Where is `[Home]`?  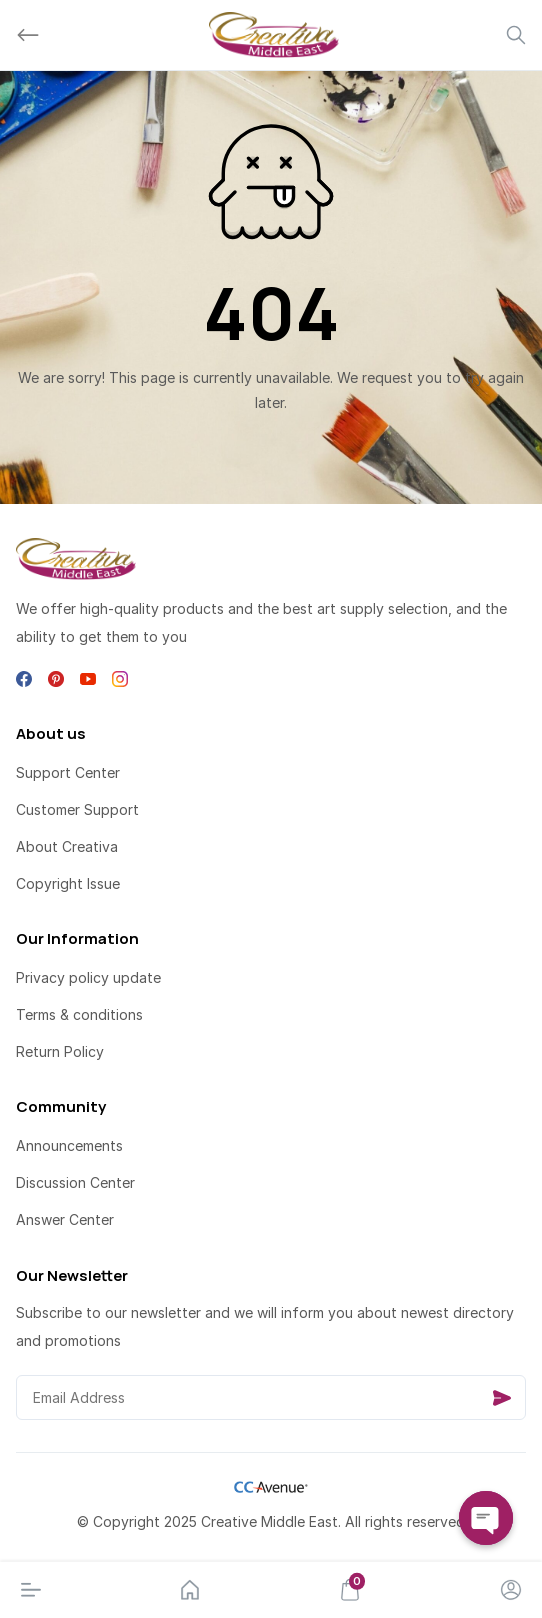 [Home] is located at coordinates (190, 1590).